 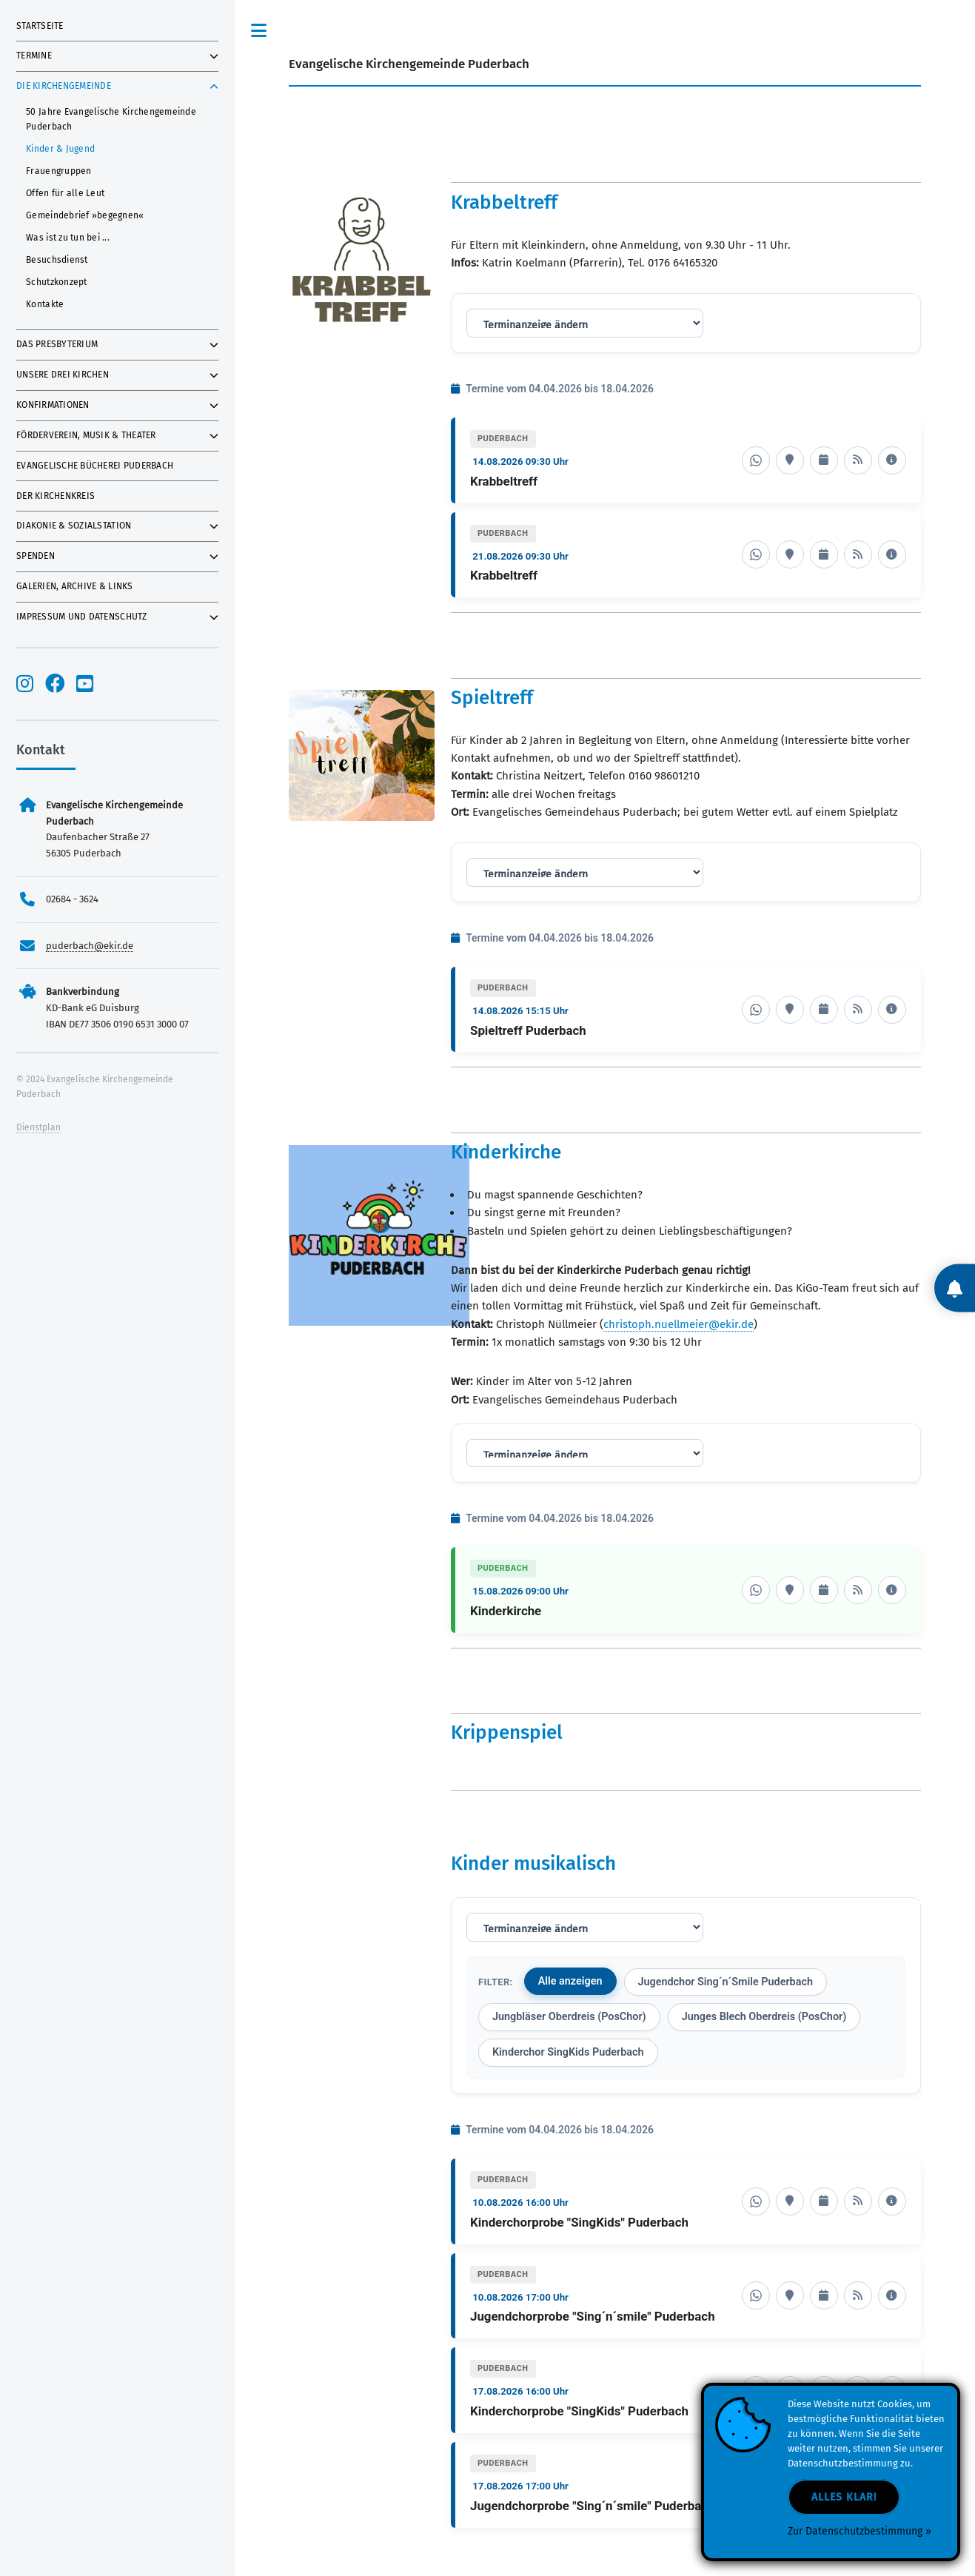 What do you see at coordinates (58, 171) in the screenshot?
I see `Frauengruppen` at bounding box center [58, 171].